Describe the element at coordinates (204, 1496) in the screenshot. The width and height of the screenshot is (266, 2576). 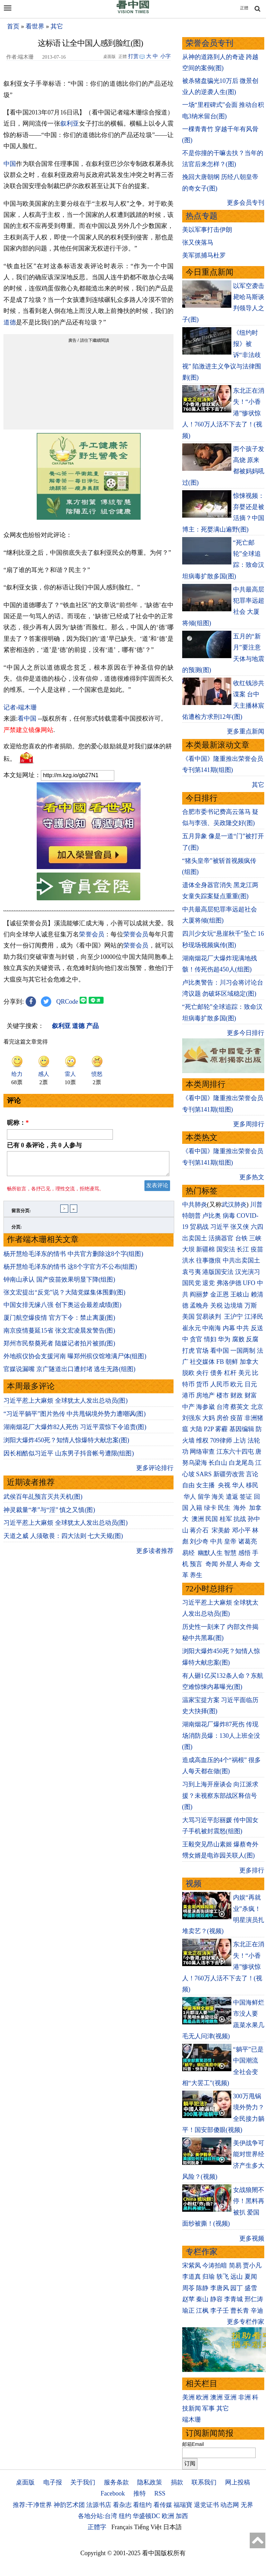
I see `留学` at that location.